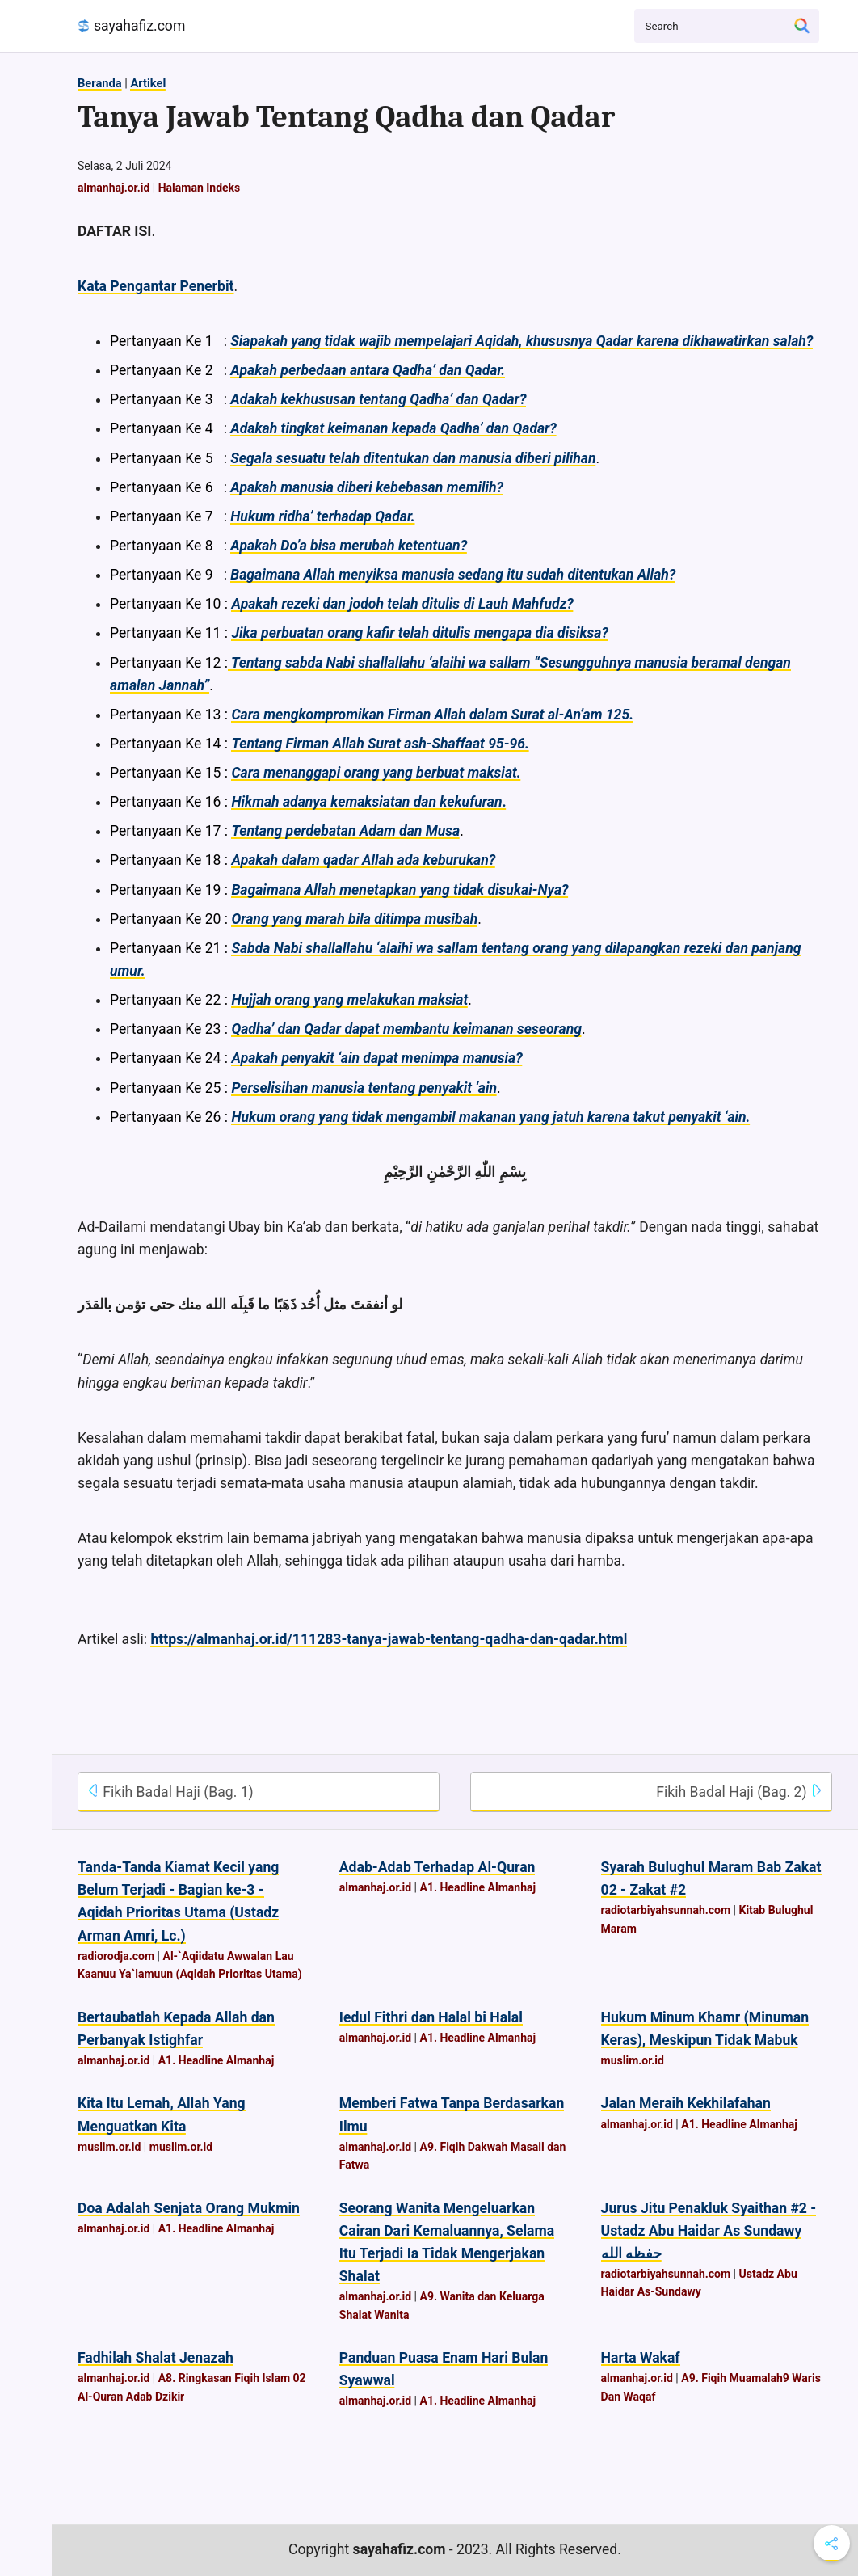 This screenshot has height=2576, width=858. I want to click on Jurus Jitu Penakluk Syaithan #2 - Ustadz Abu Haidar As Sundawy حفظه الله, so click(709, 2231).